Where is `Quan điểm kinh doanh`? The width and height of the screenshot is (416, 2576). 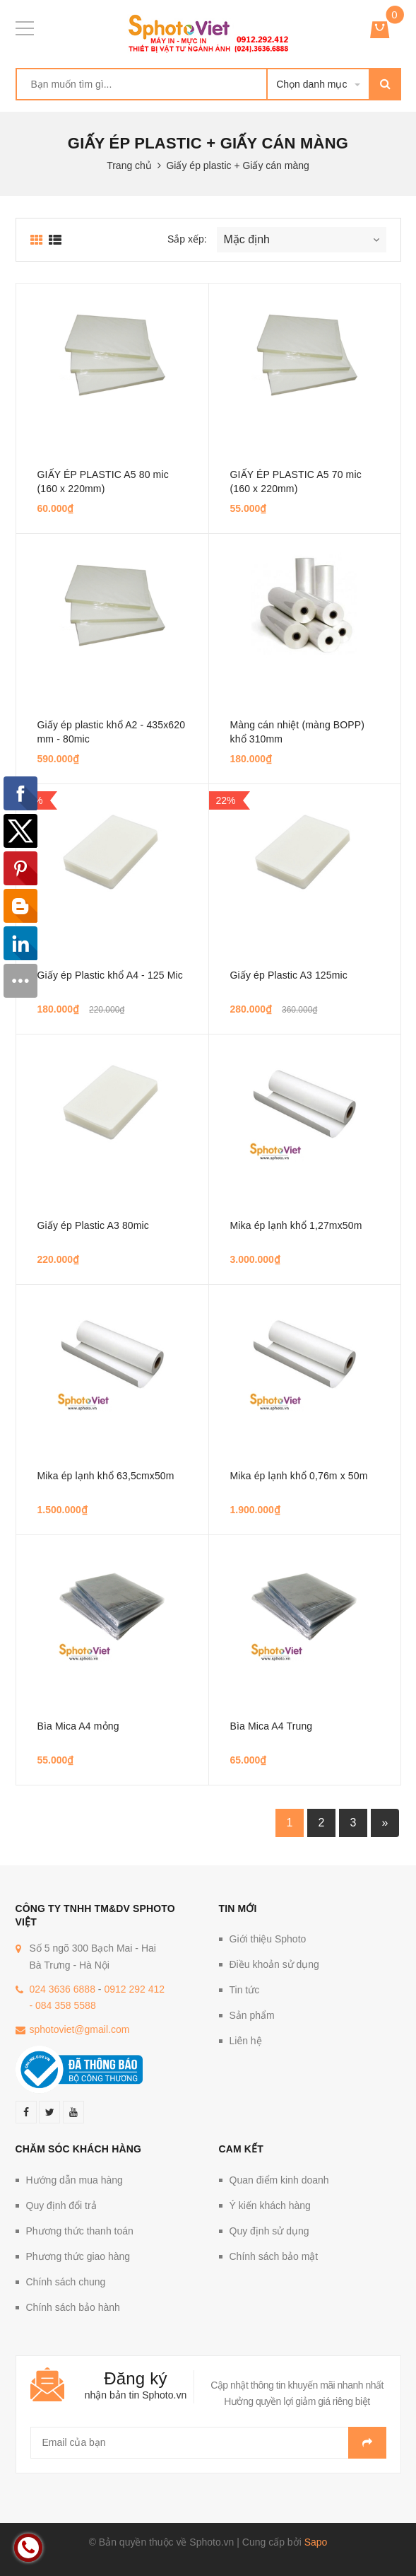
Quan điểm kinh doanh is located at coordinates (279, 2180).